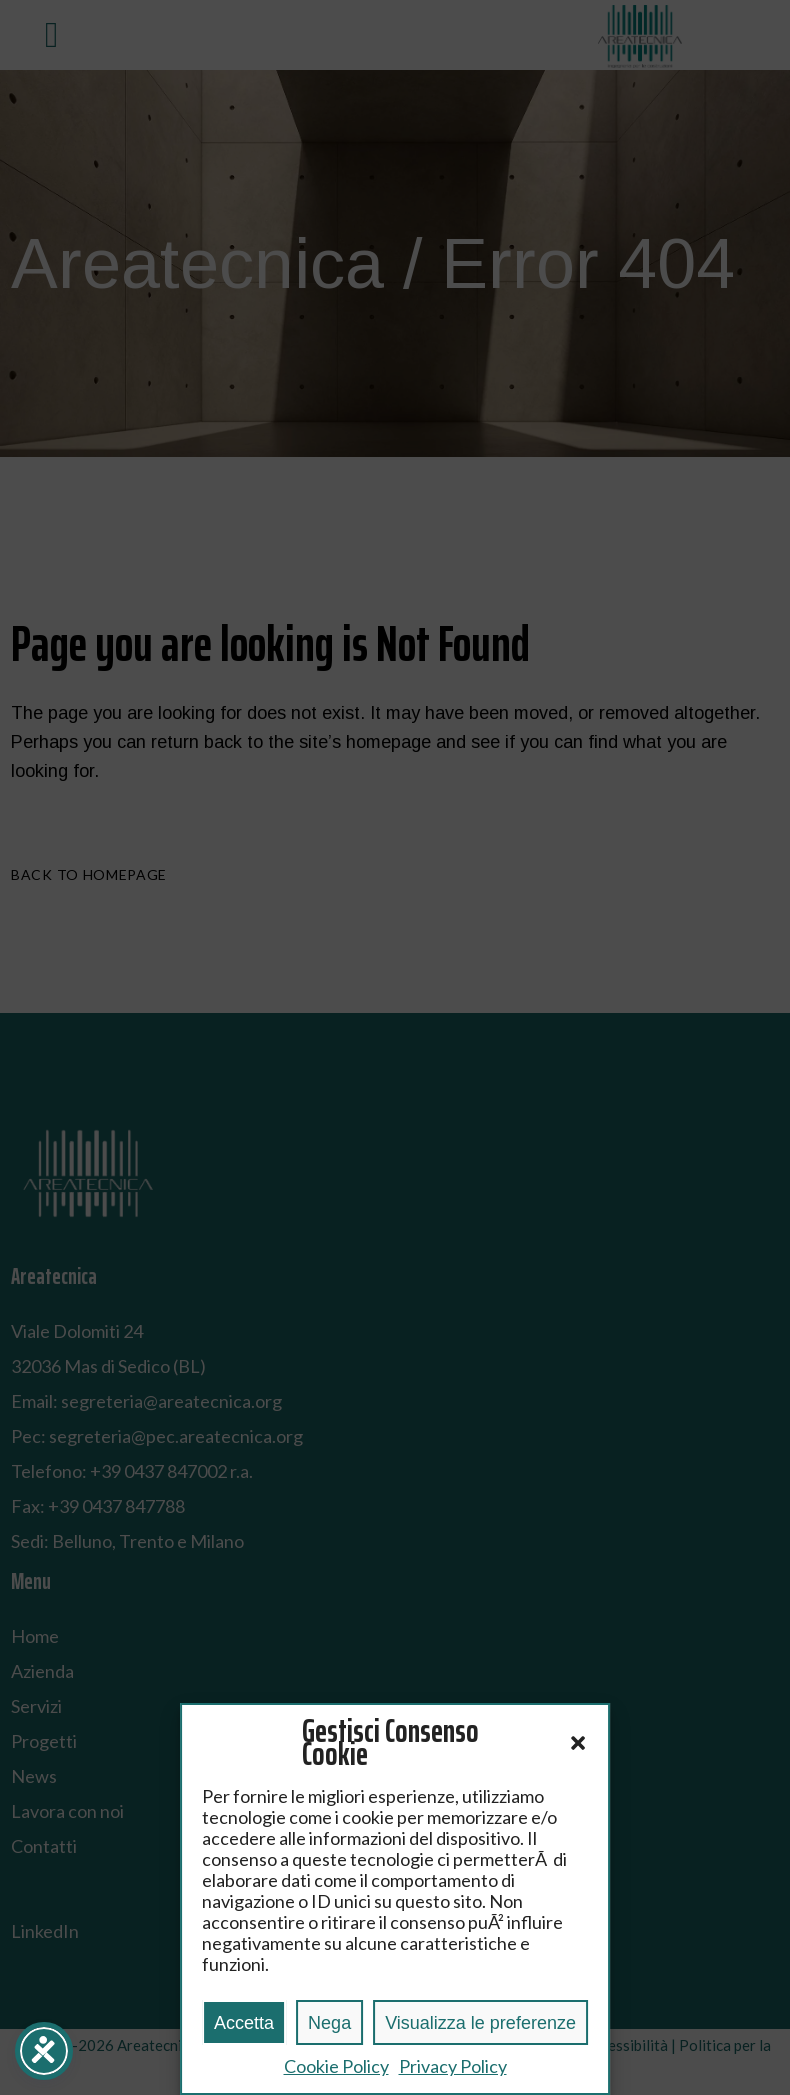 The image size is (790, 2095). I want to click on [button], so click(578, 1743).